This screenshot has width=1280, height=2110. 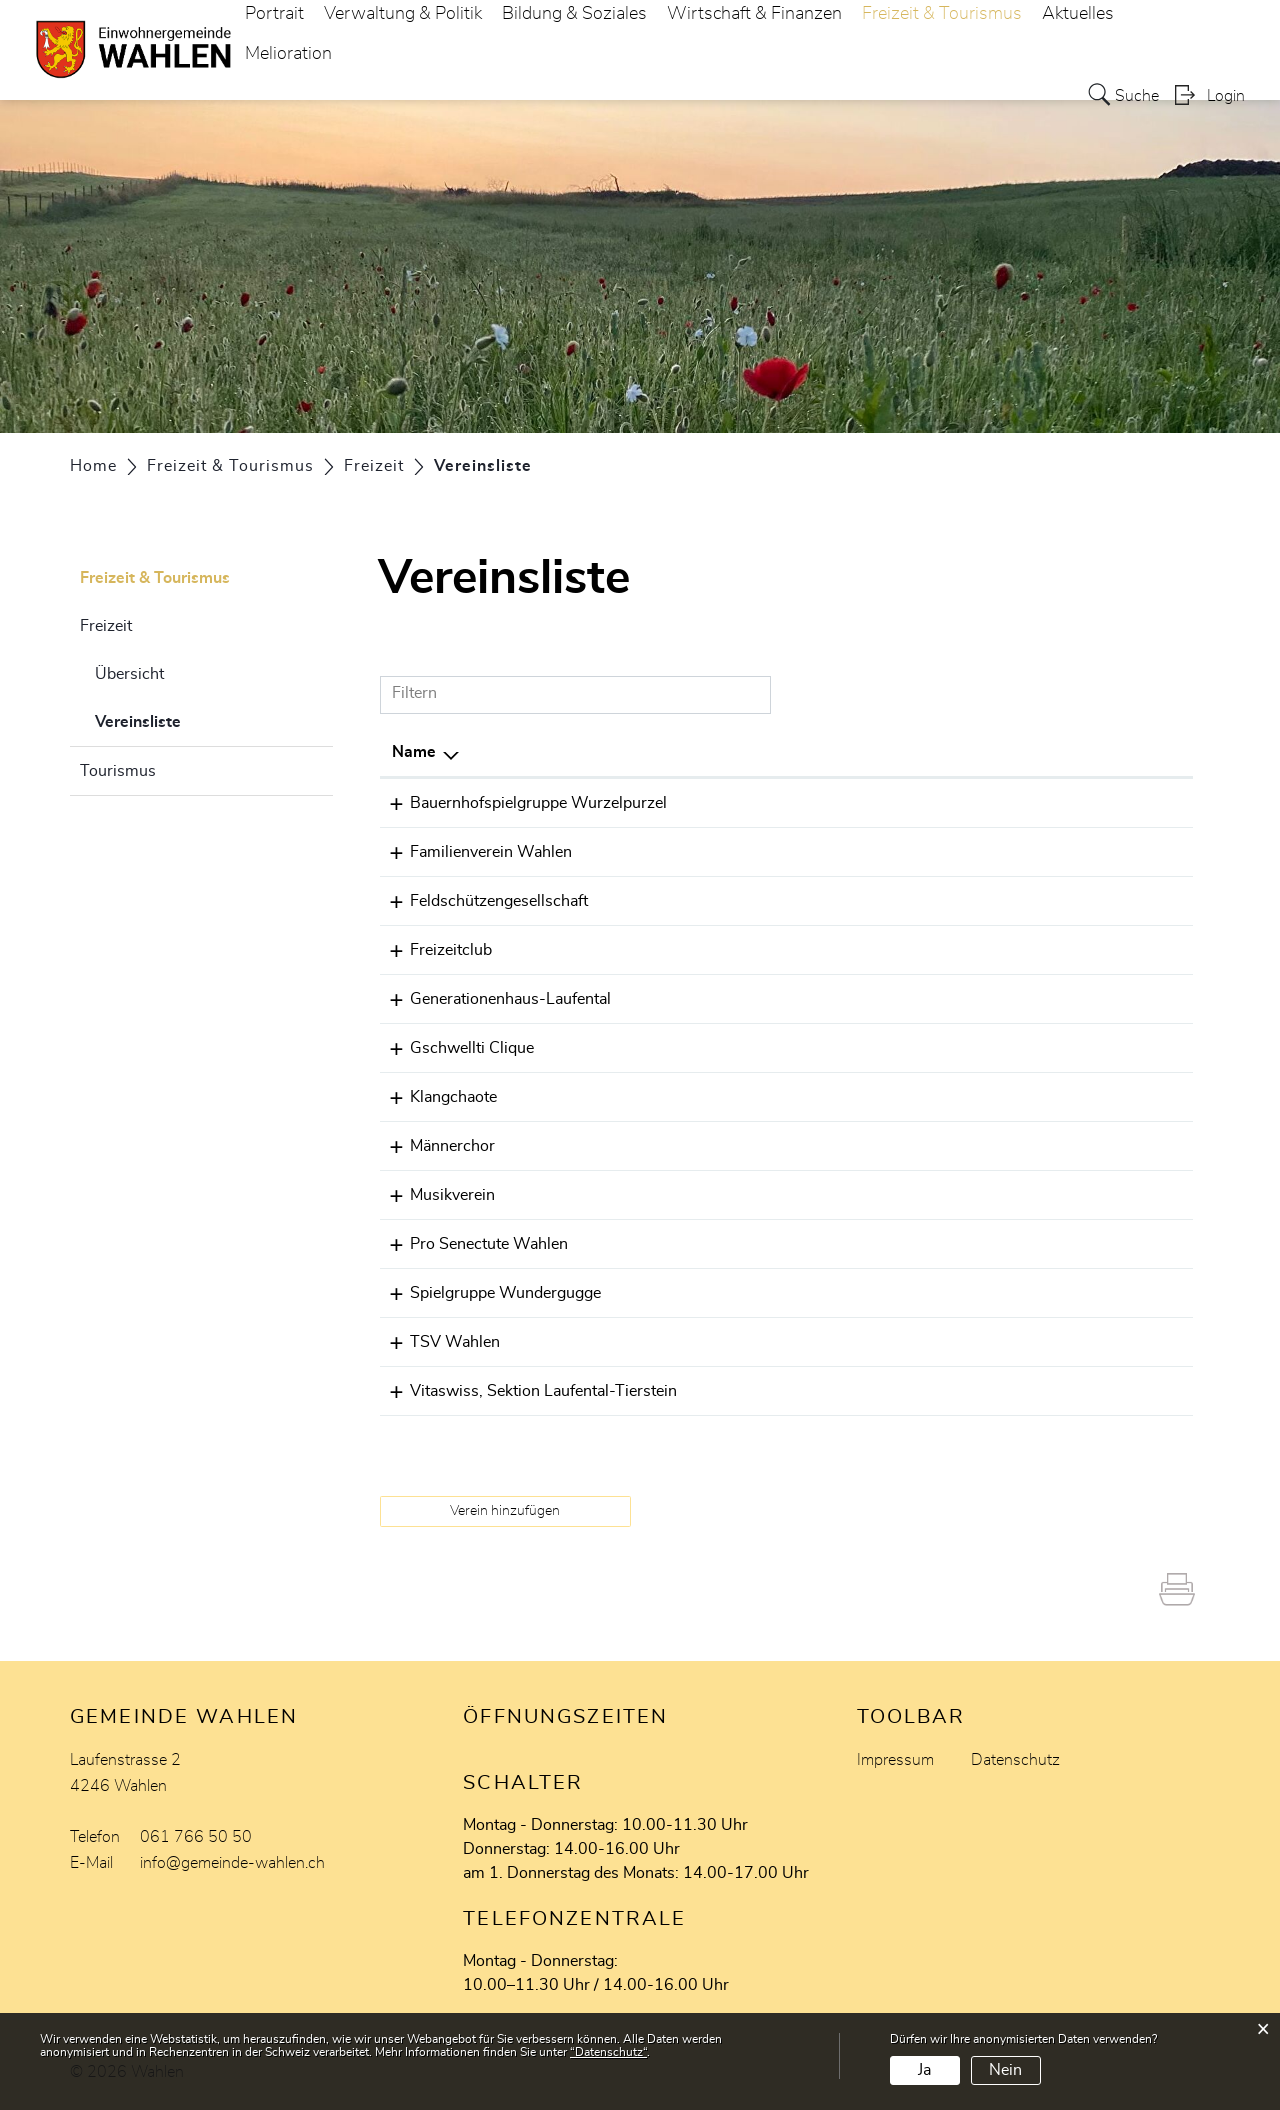 What do you see at coordinates (106, 626) in the screenshot?
I see `Freizeit` at bounding box center [106, 626].